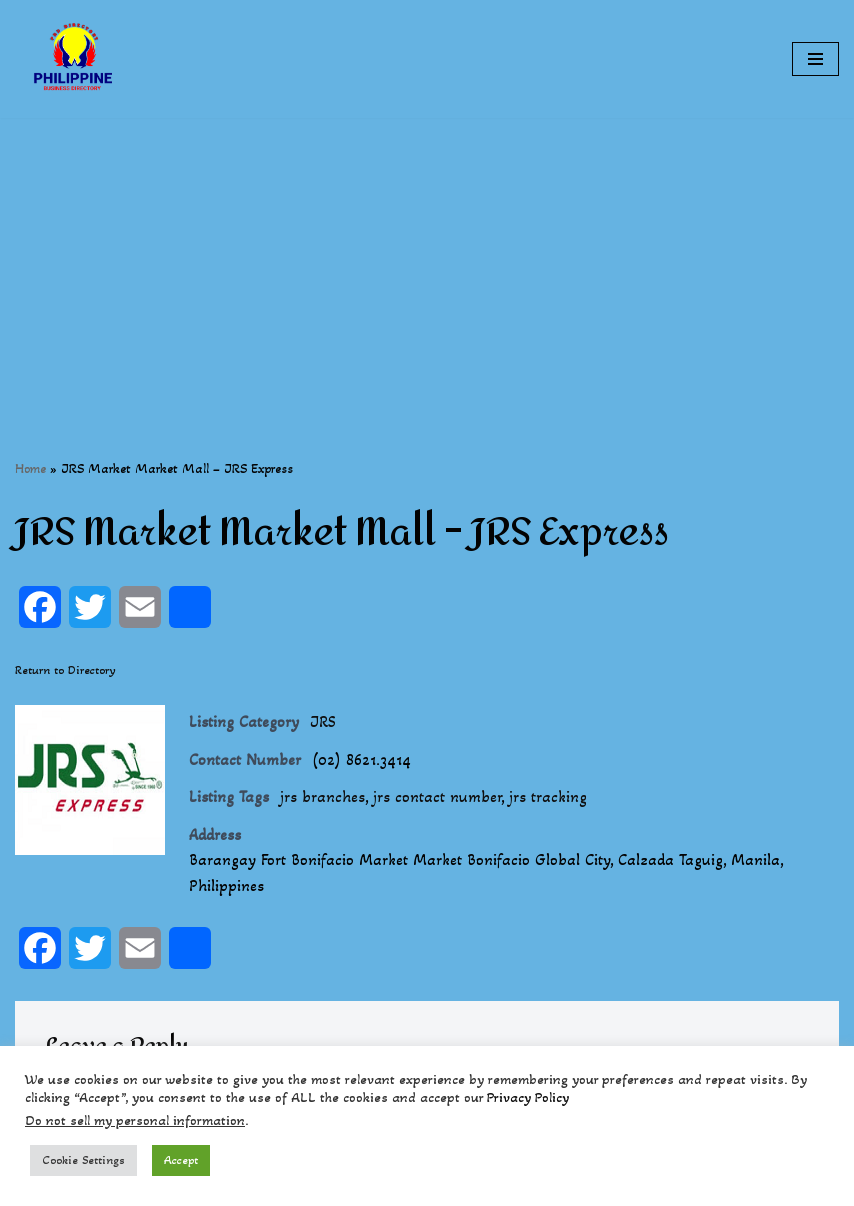 The width and height of the screenshot is (854, 1206). I want to click on jrs tracking, so click(548, 796).